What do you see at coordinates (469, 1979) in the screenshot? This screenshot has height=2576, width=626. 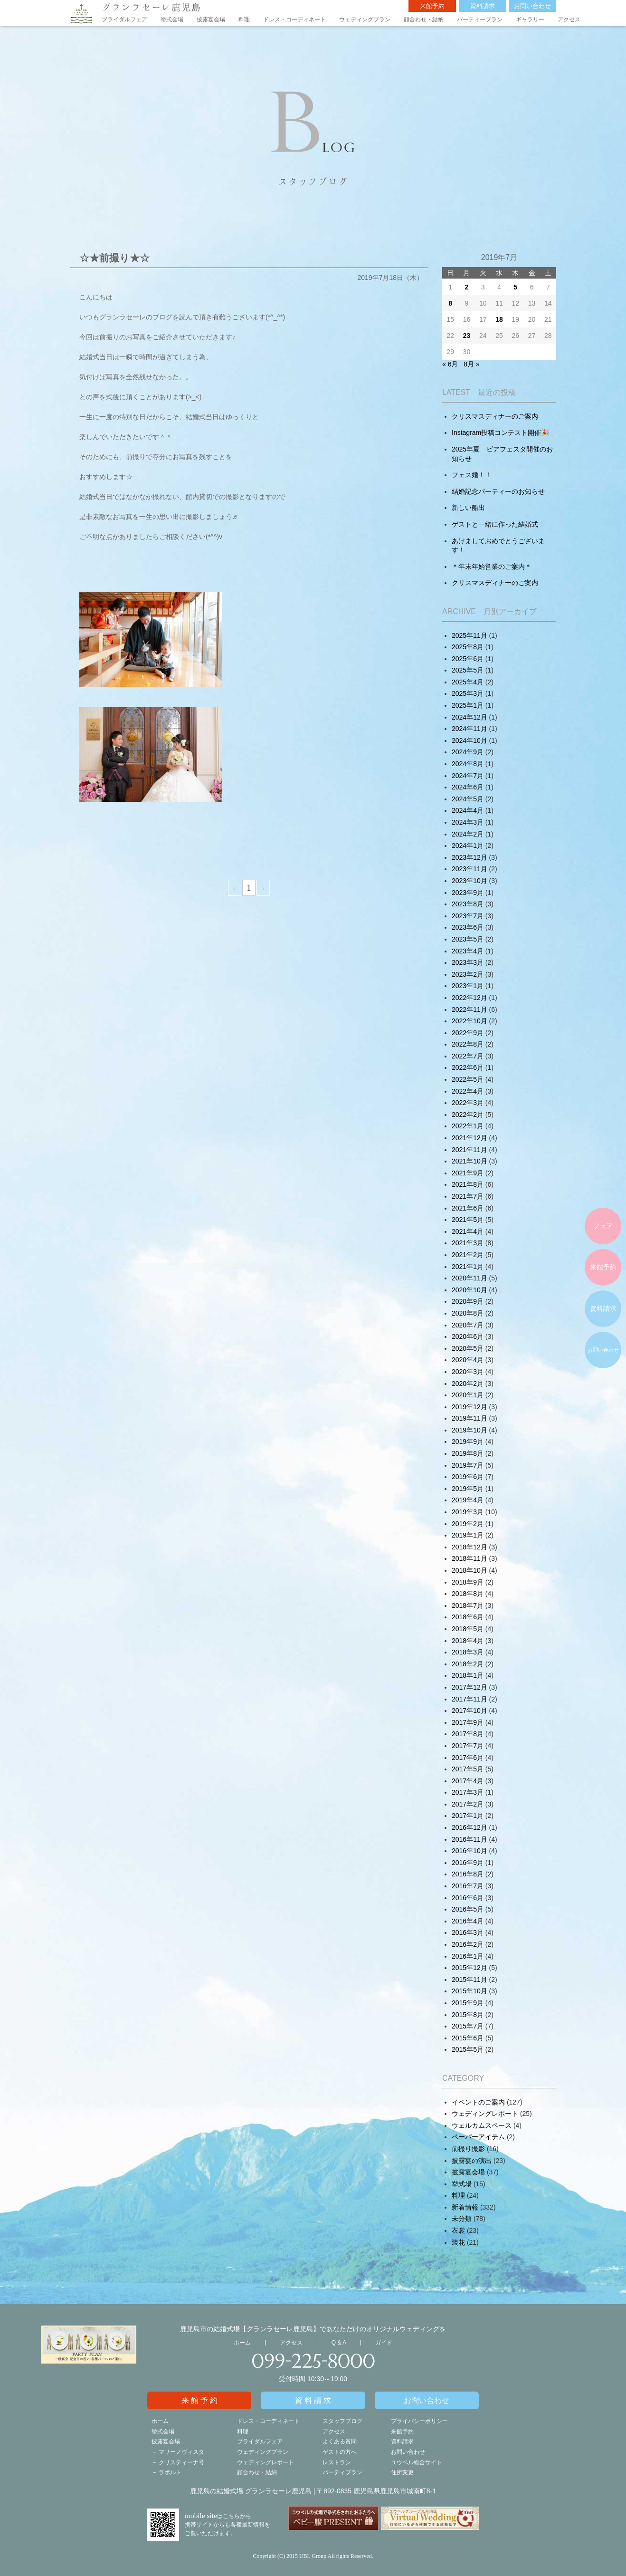 I see `2015年11月` at bounding box center [469, 1979].